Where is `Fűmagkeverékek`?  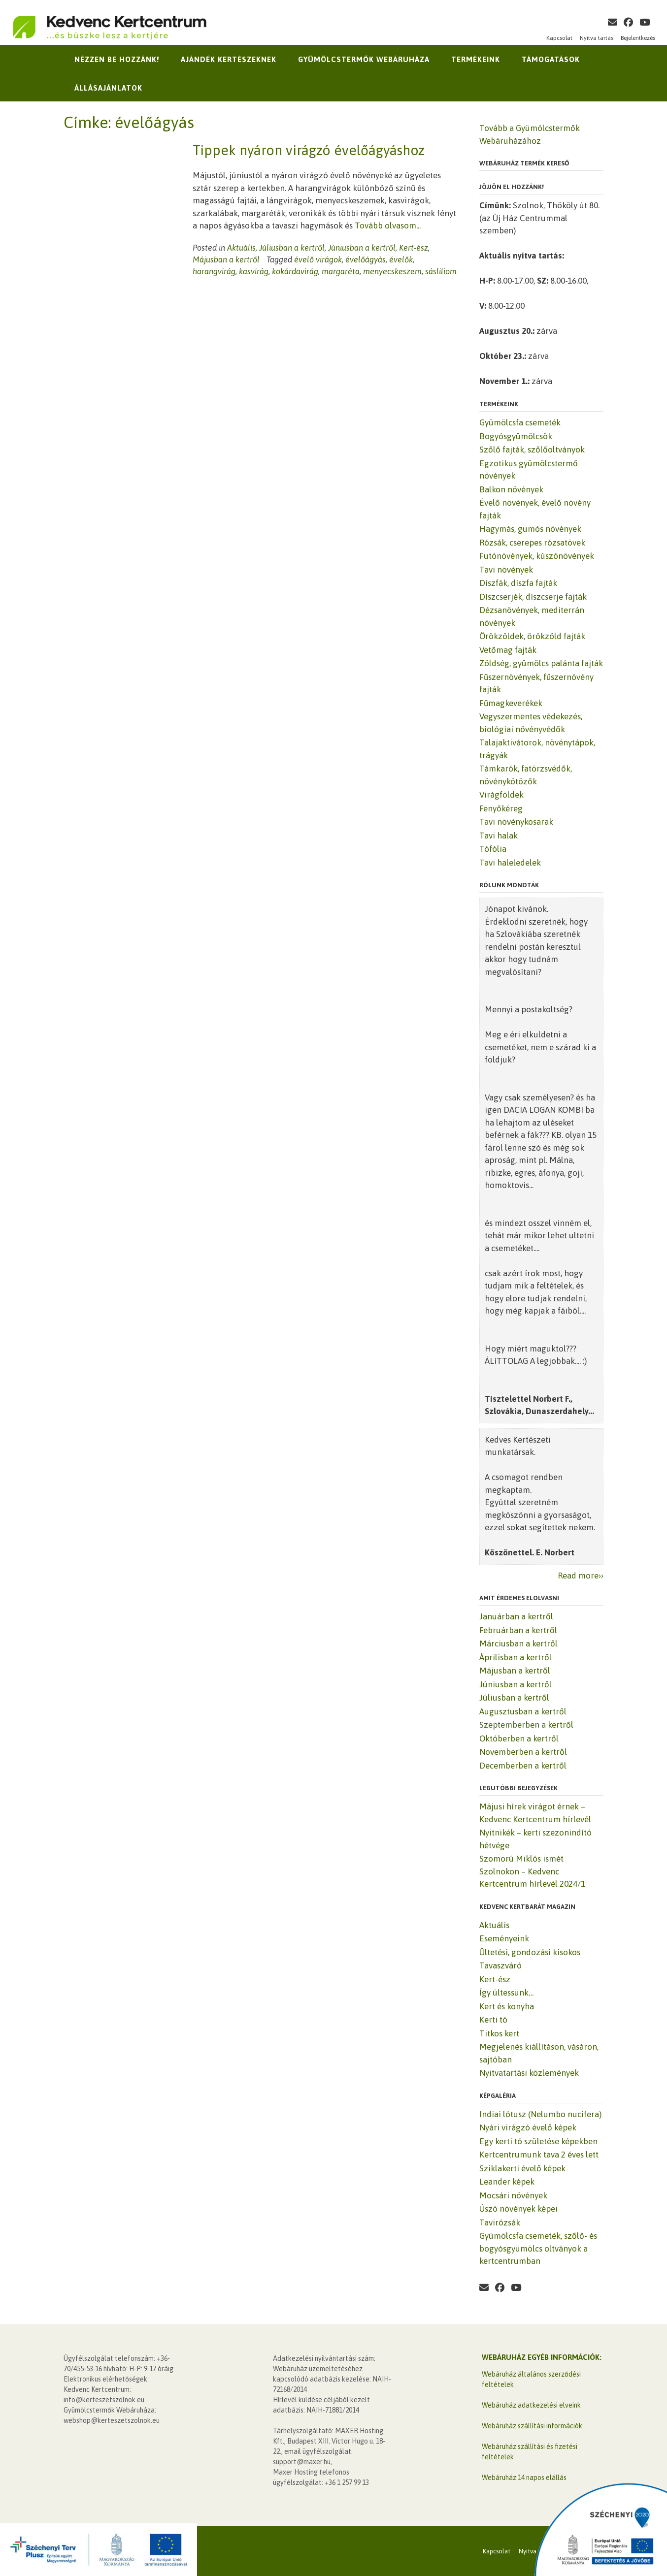 Fűmagkeverékek is located at coordinates (510, 703).